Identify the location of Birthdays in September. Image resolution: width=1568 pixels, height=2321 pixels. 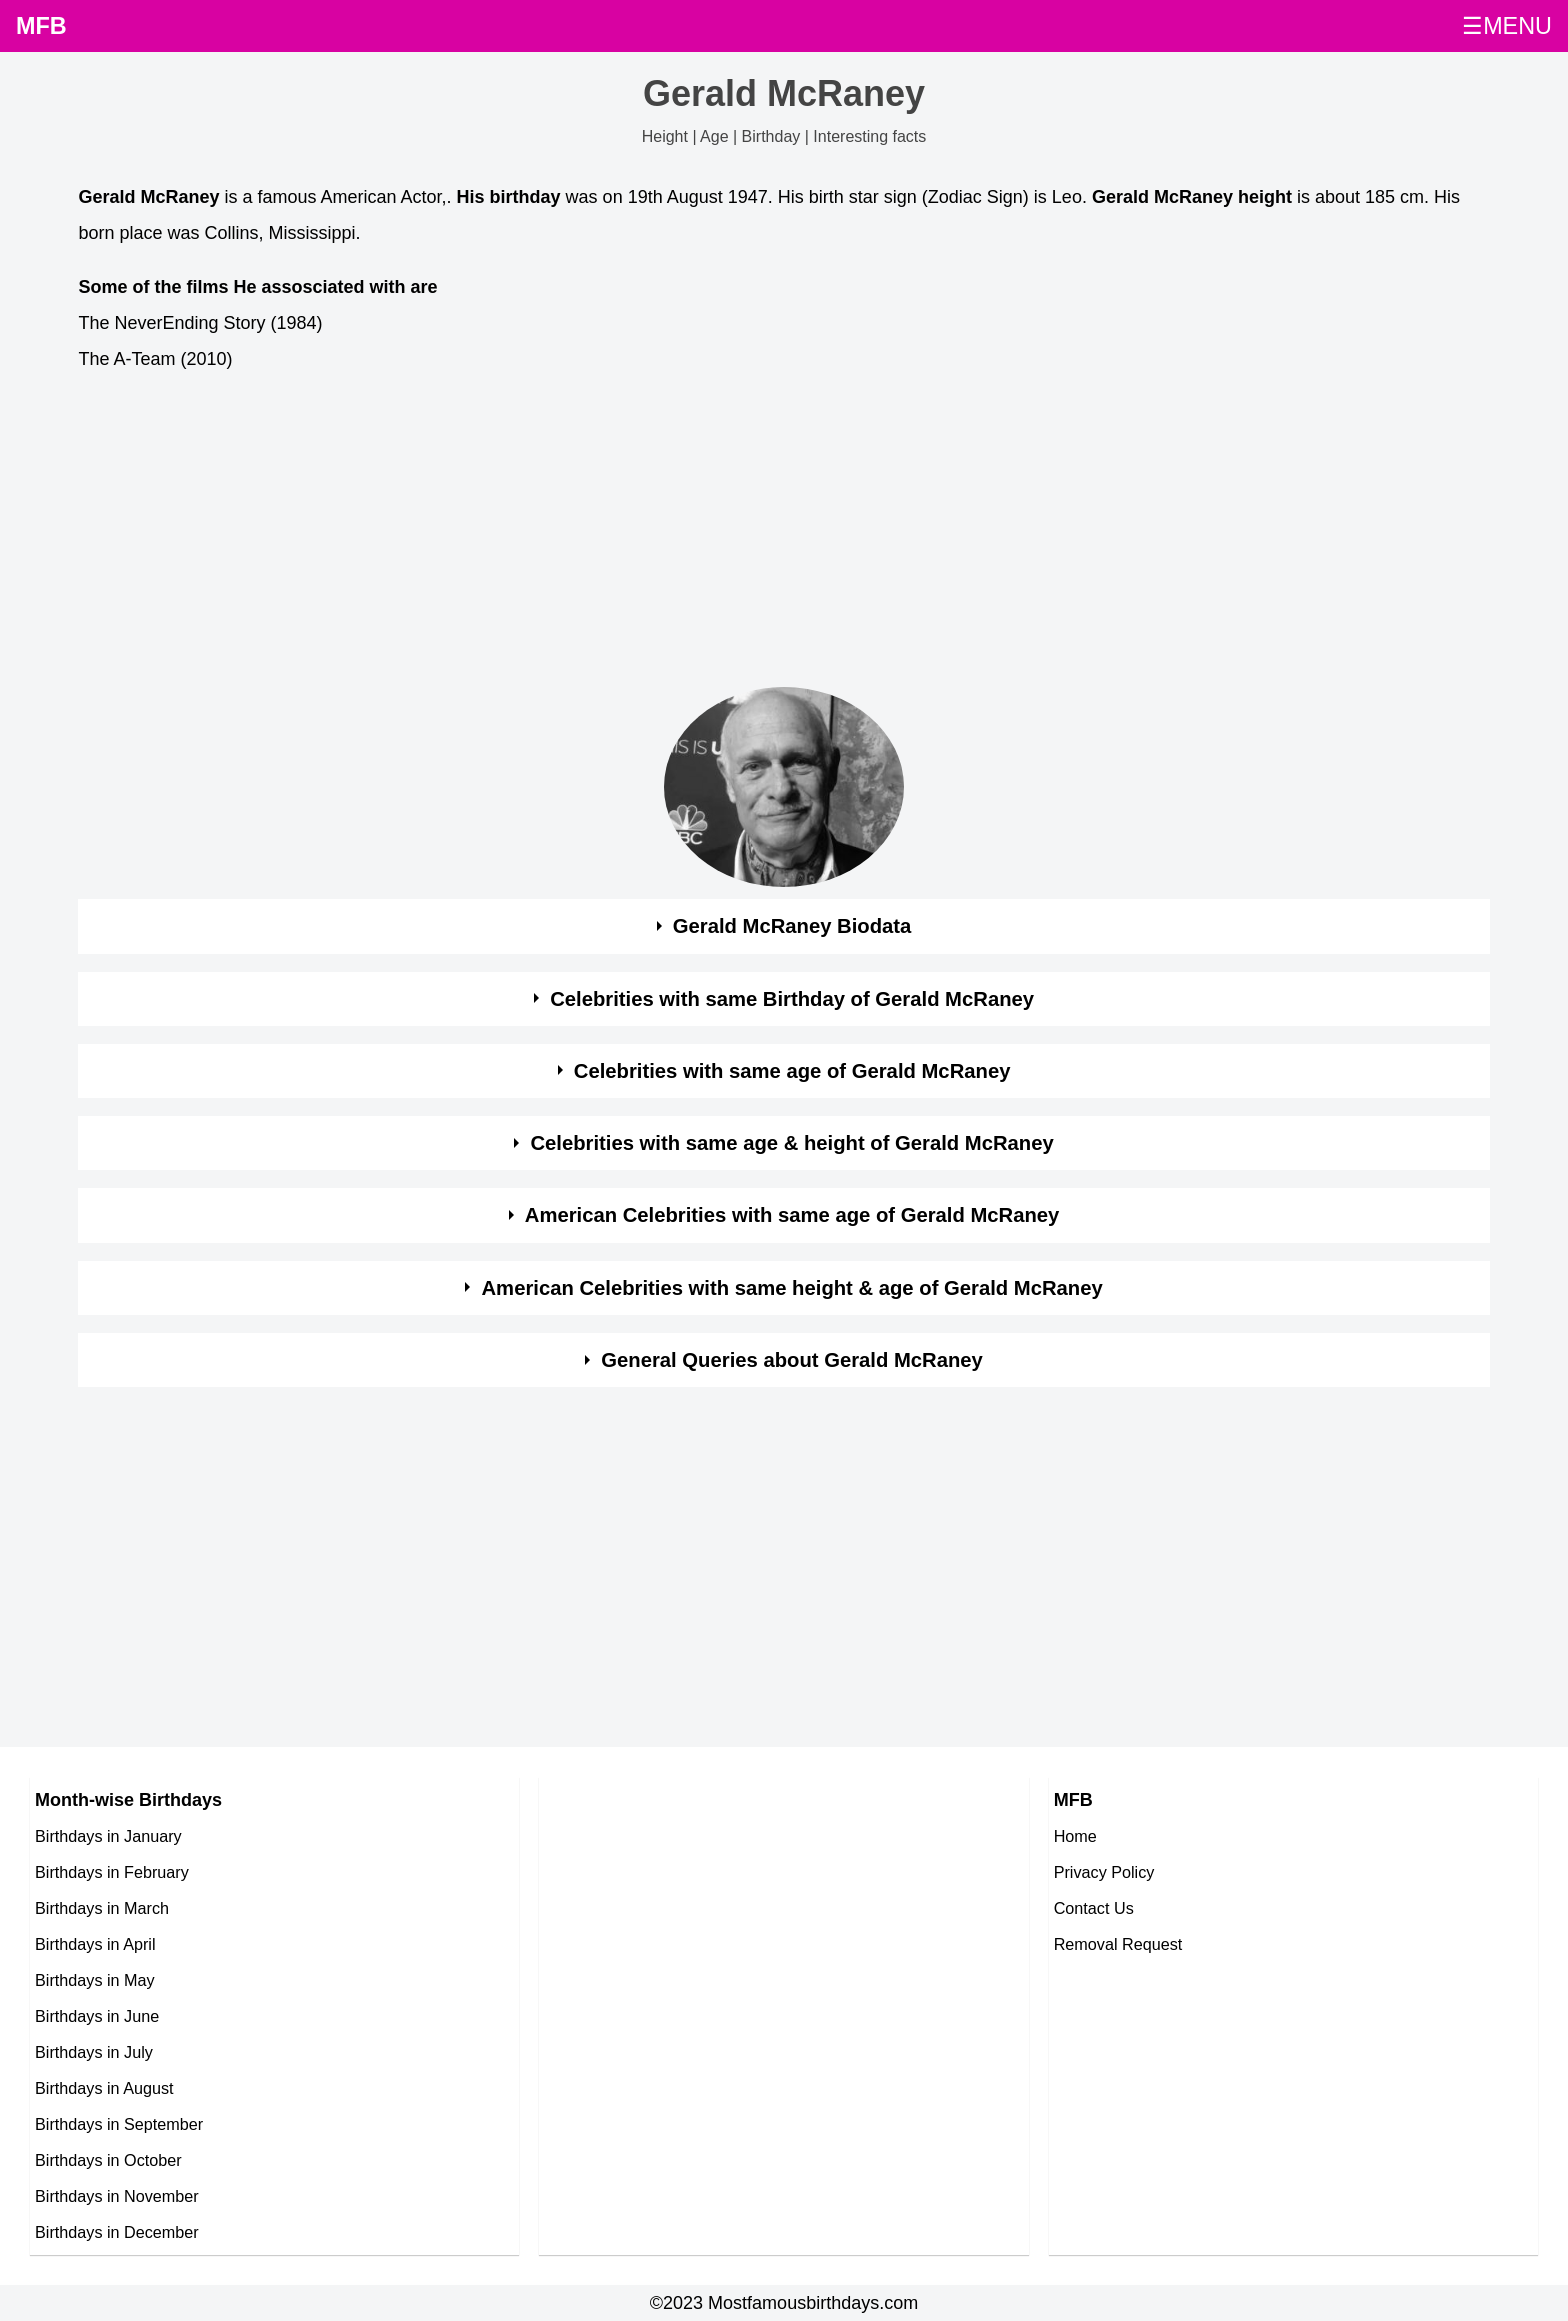
(119, 2124).